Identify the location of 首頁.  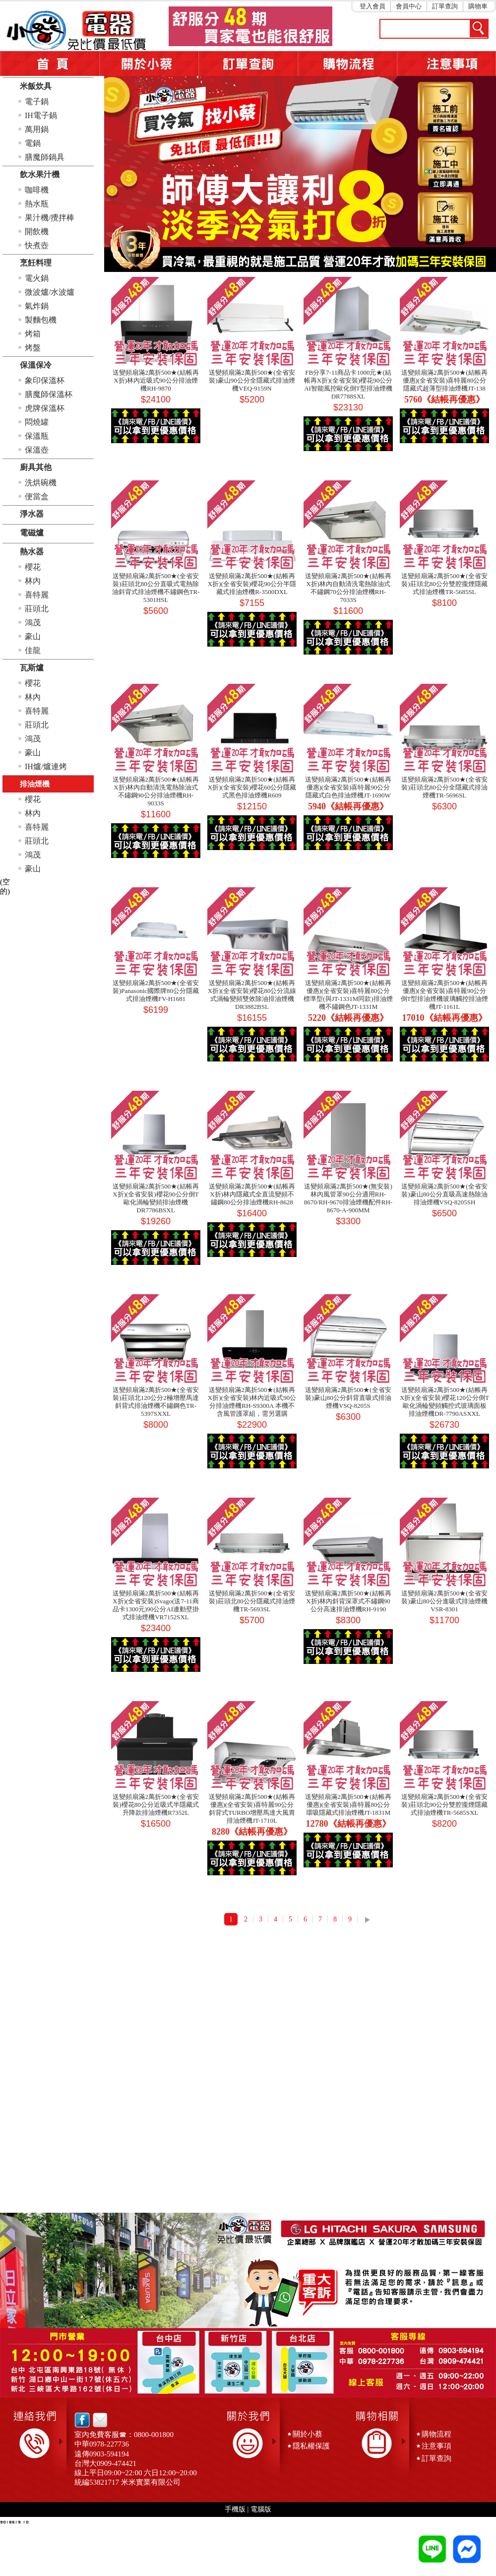
(49, 63).